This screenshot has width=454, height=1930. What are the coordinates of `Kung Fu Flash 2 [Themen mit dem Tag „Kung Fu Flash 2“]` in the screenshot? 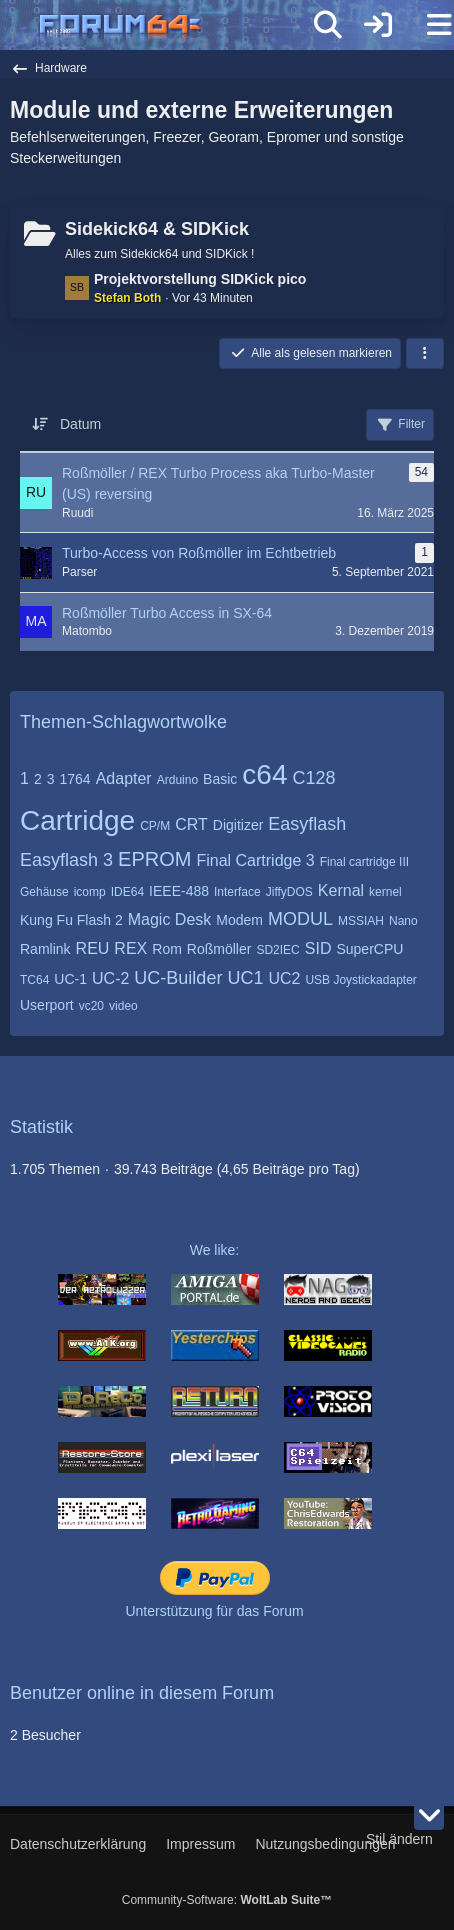 It's located at (71, 920).